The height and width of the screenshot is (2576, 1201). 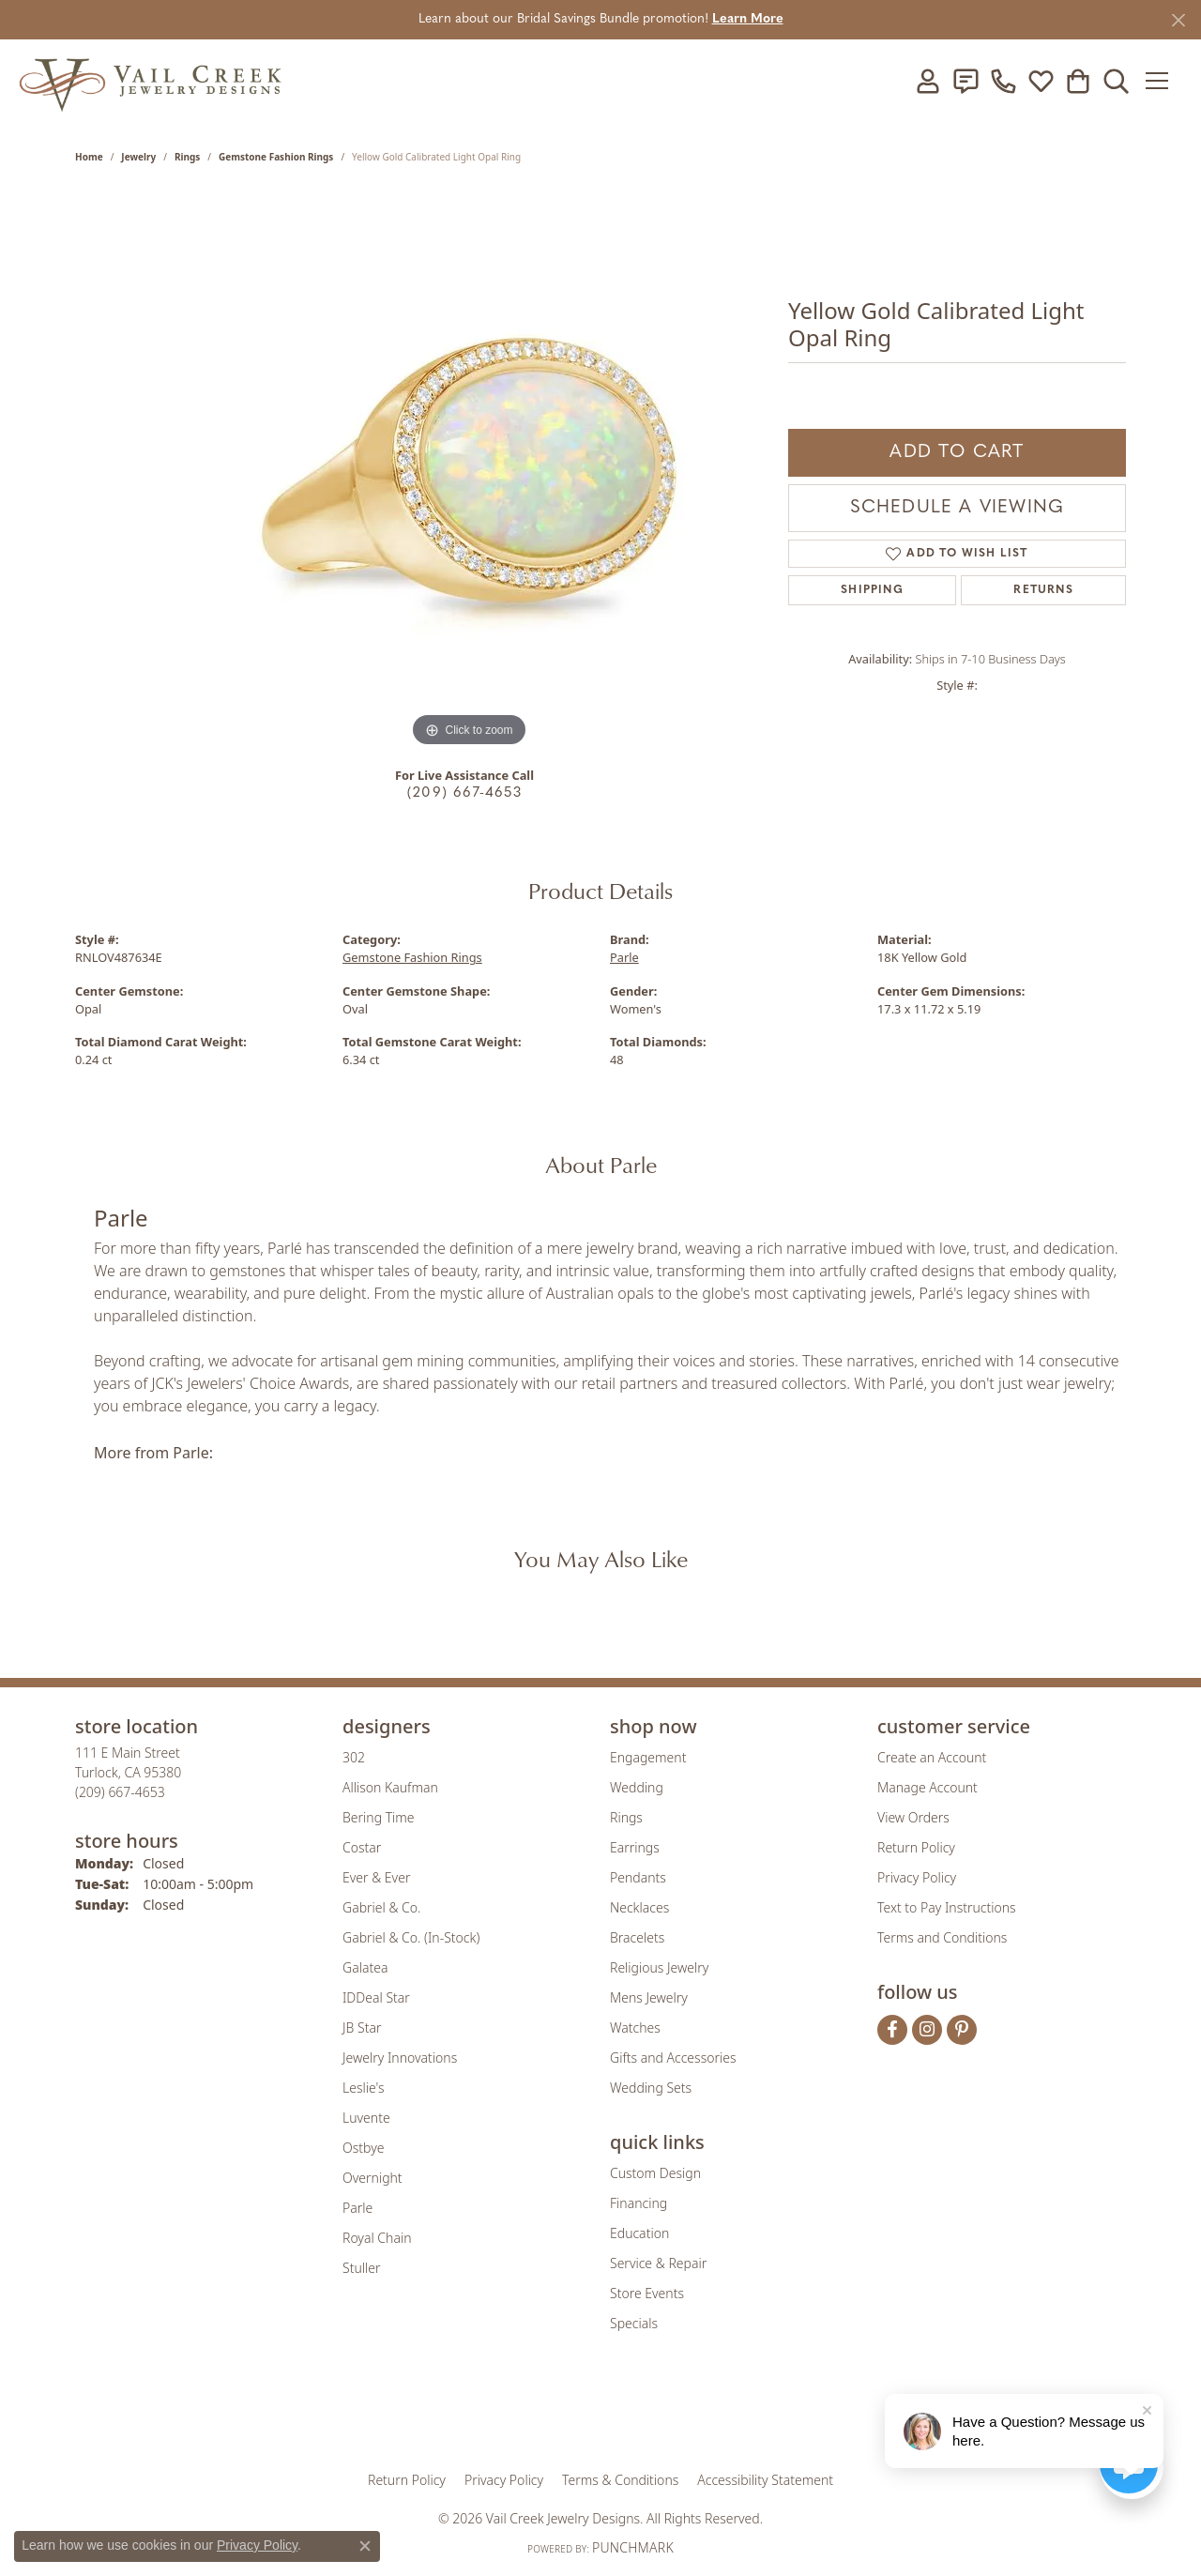 I want to click on [Visit the rjo website], so click(x=607, y=2413).